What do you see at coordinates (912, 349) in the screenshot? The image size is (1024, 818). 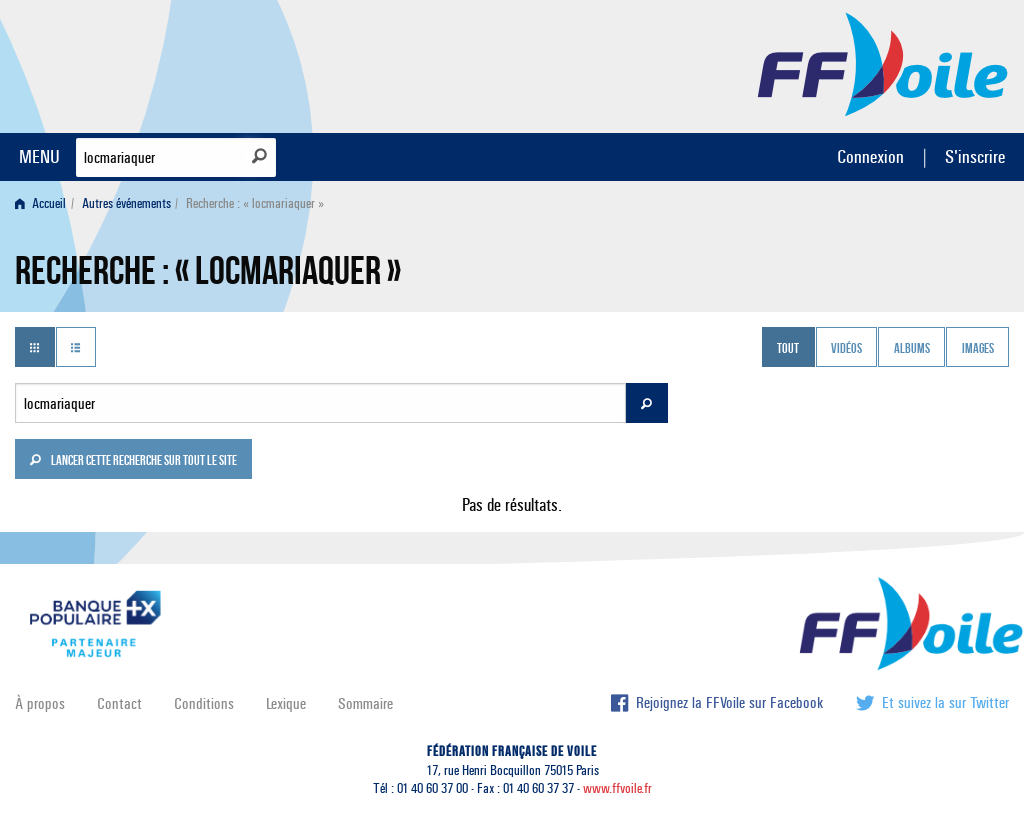 I see `Albums` at bounding box center [912, 349].